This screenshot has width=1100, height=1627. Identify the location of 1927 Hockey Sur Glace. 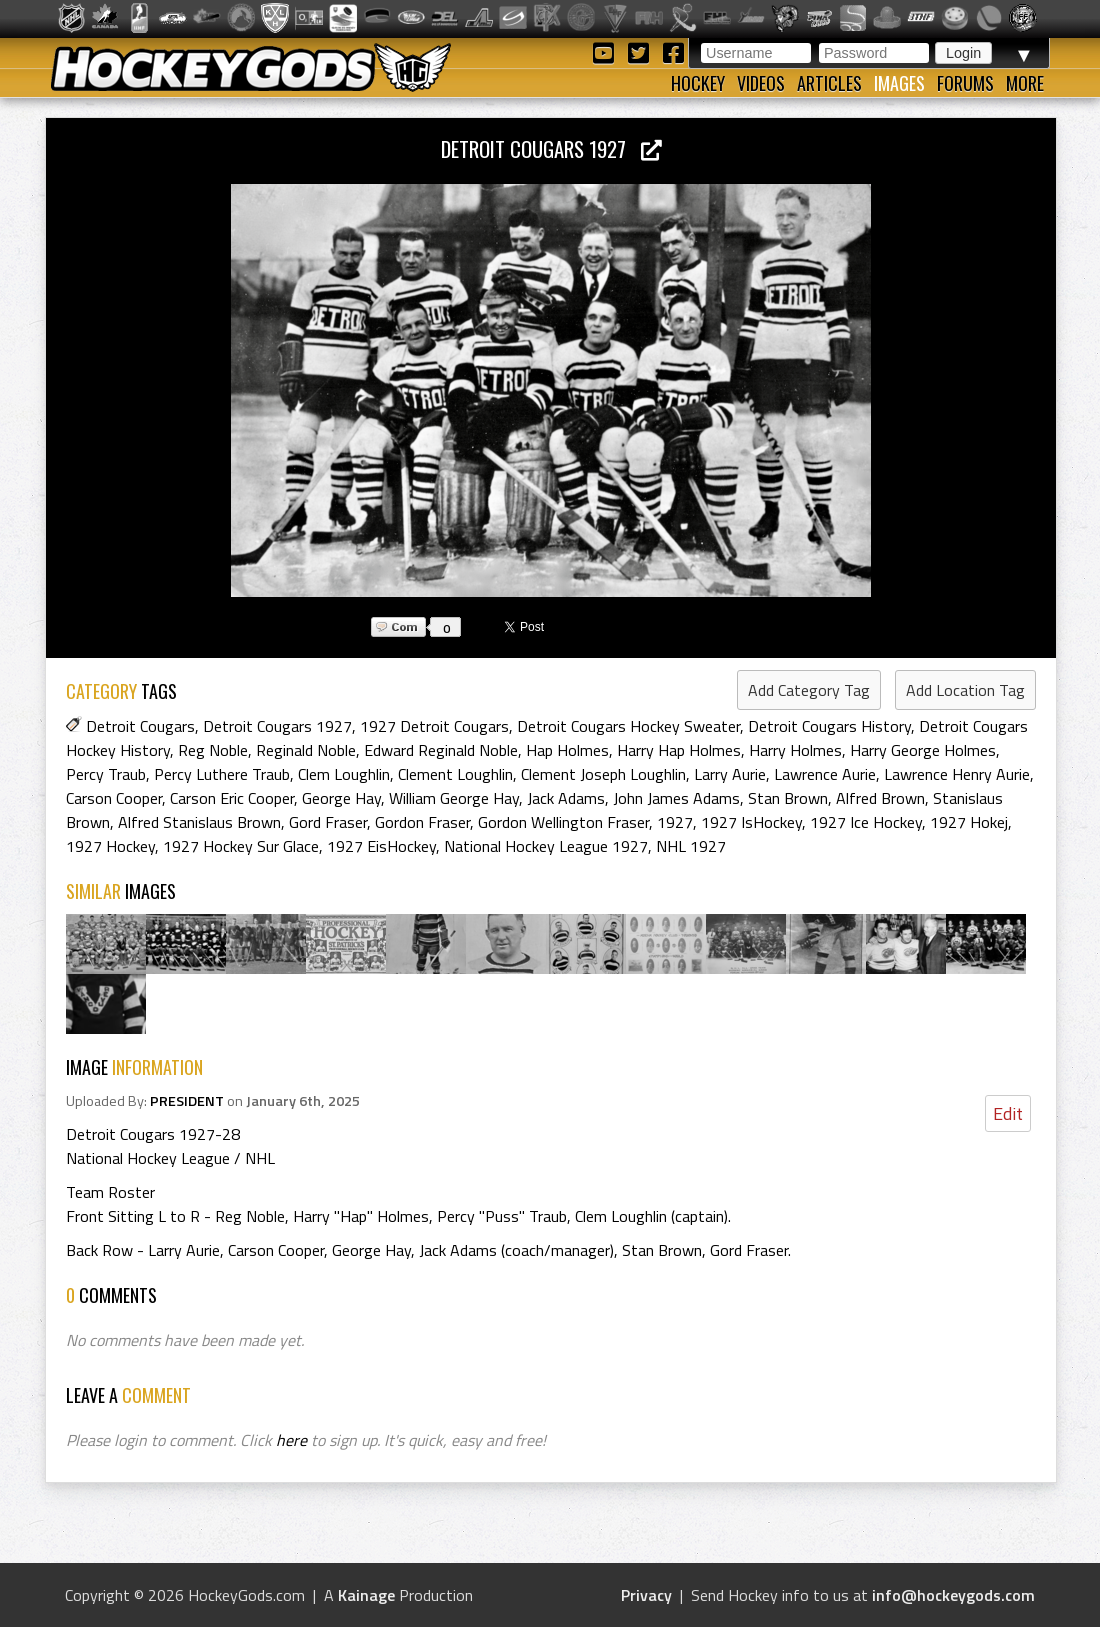
(241, 846).